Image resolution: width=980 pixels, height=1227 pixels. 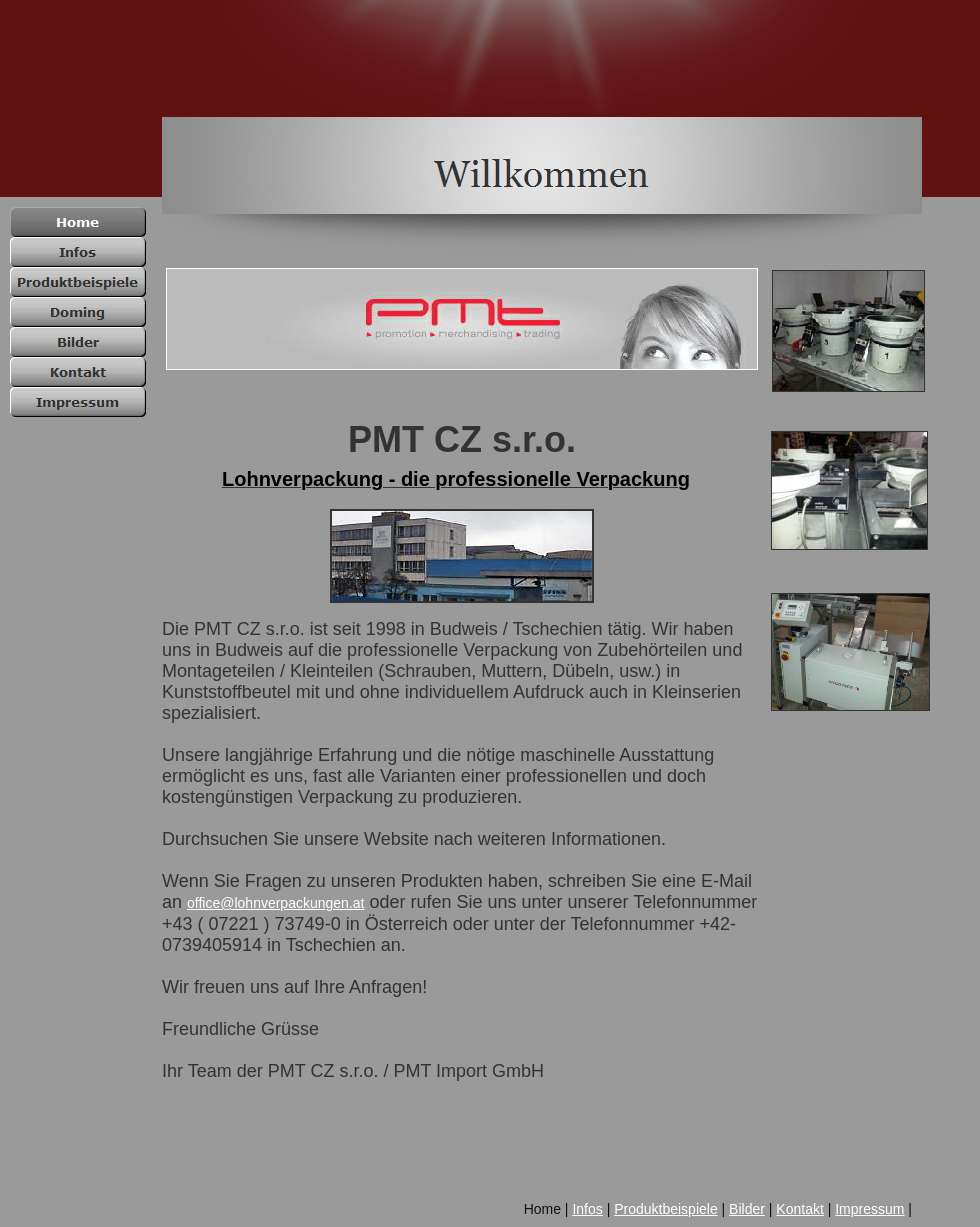 What do you see at coordinates (587, 1209) in the screenshot?
I see `Infos` at bounding box center [587, 1209].